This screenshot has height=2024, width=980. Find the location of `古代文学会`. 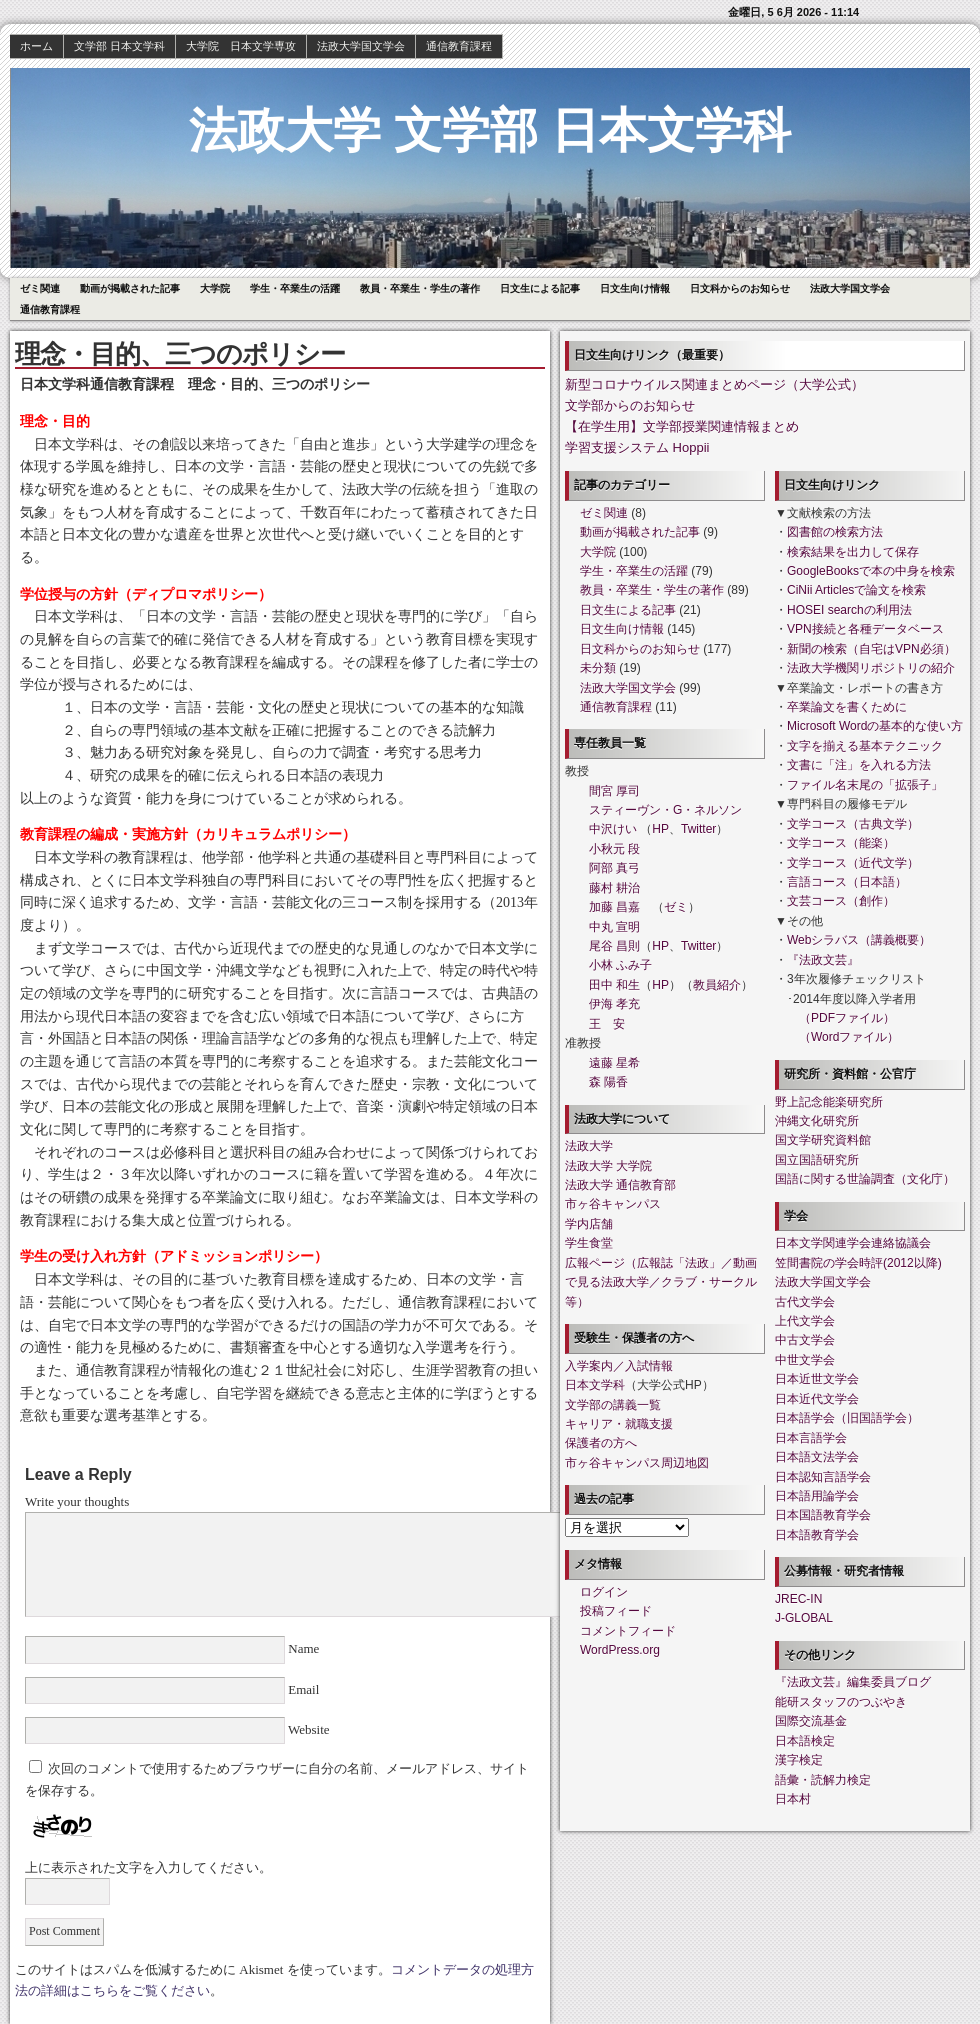

古代文学会 is located at coordinates (805, 1302).